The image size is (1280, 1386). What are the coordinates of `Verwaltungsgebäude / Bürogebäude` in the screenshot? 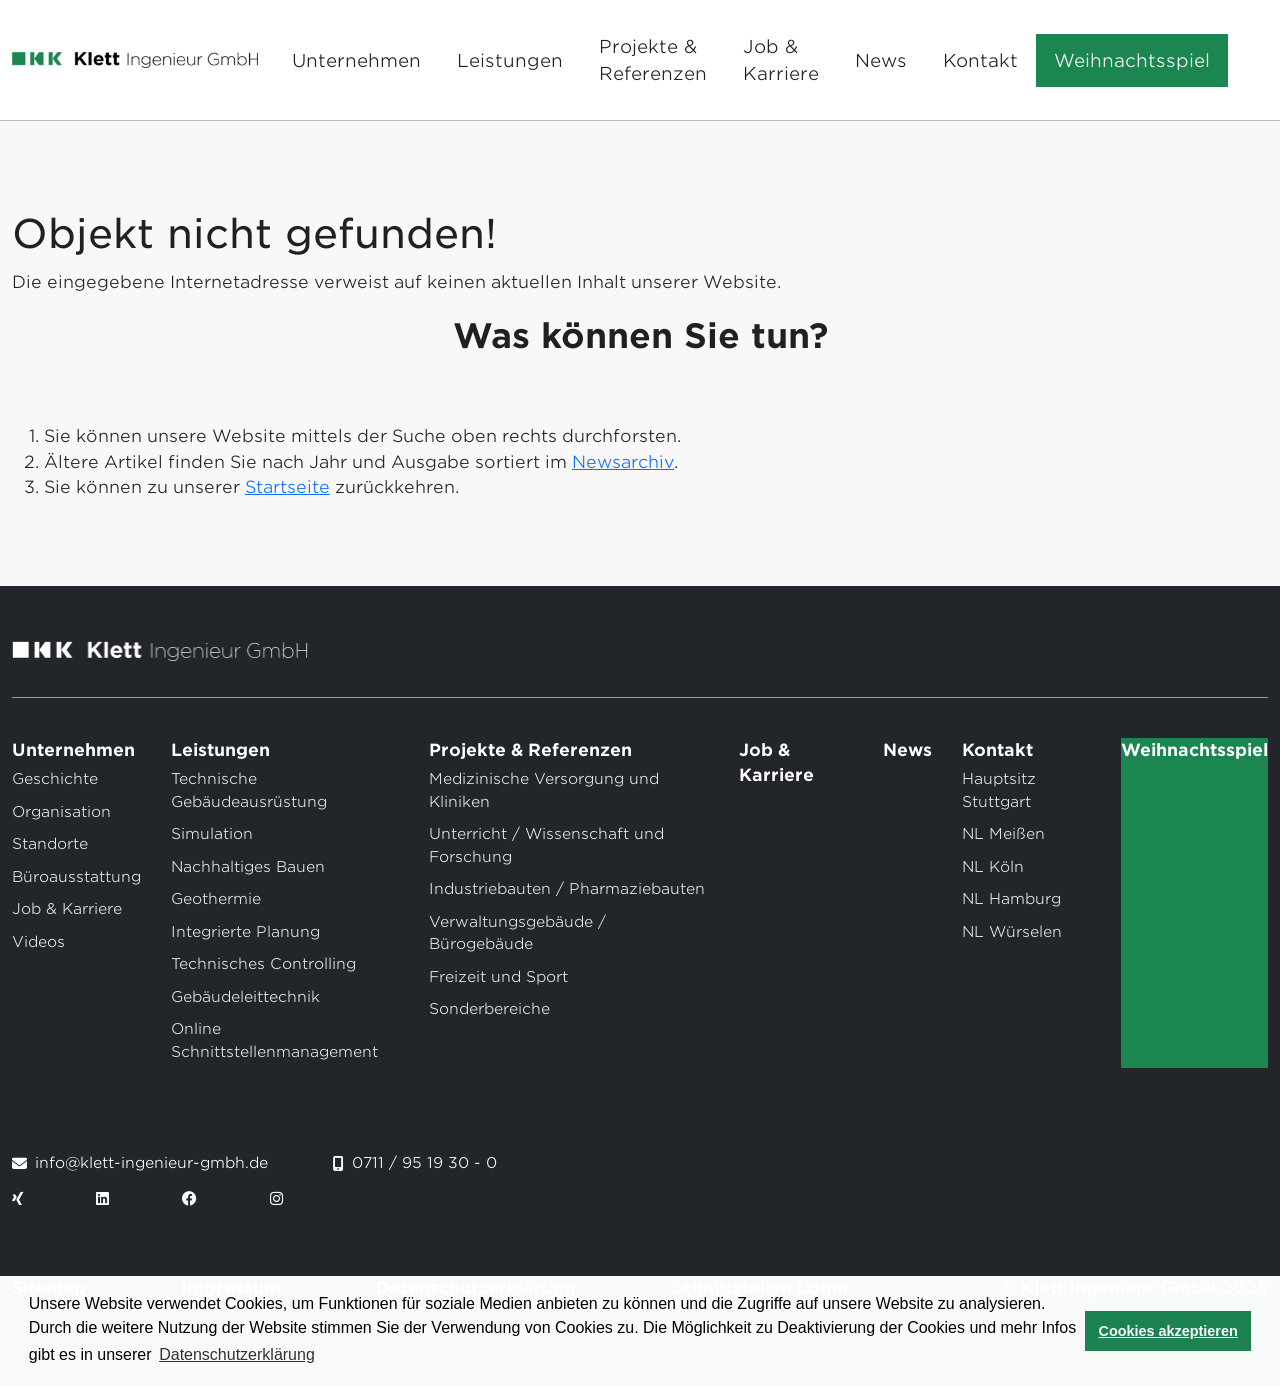 It's located at (517, 933).